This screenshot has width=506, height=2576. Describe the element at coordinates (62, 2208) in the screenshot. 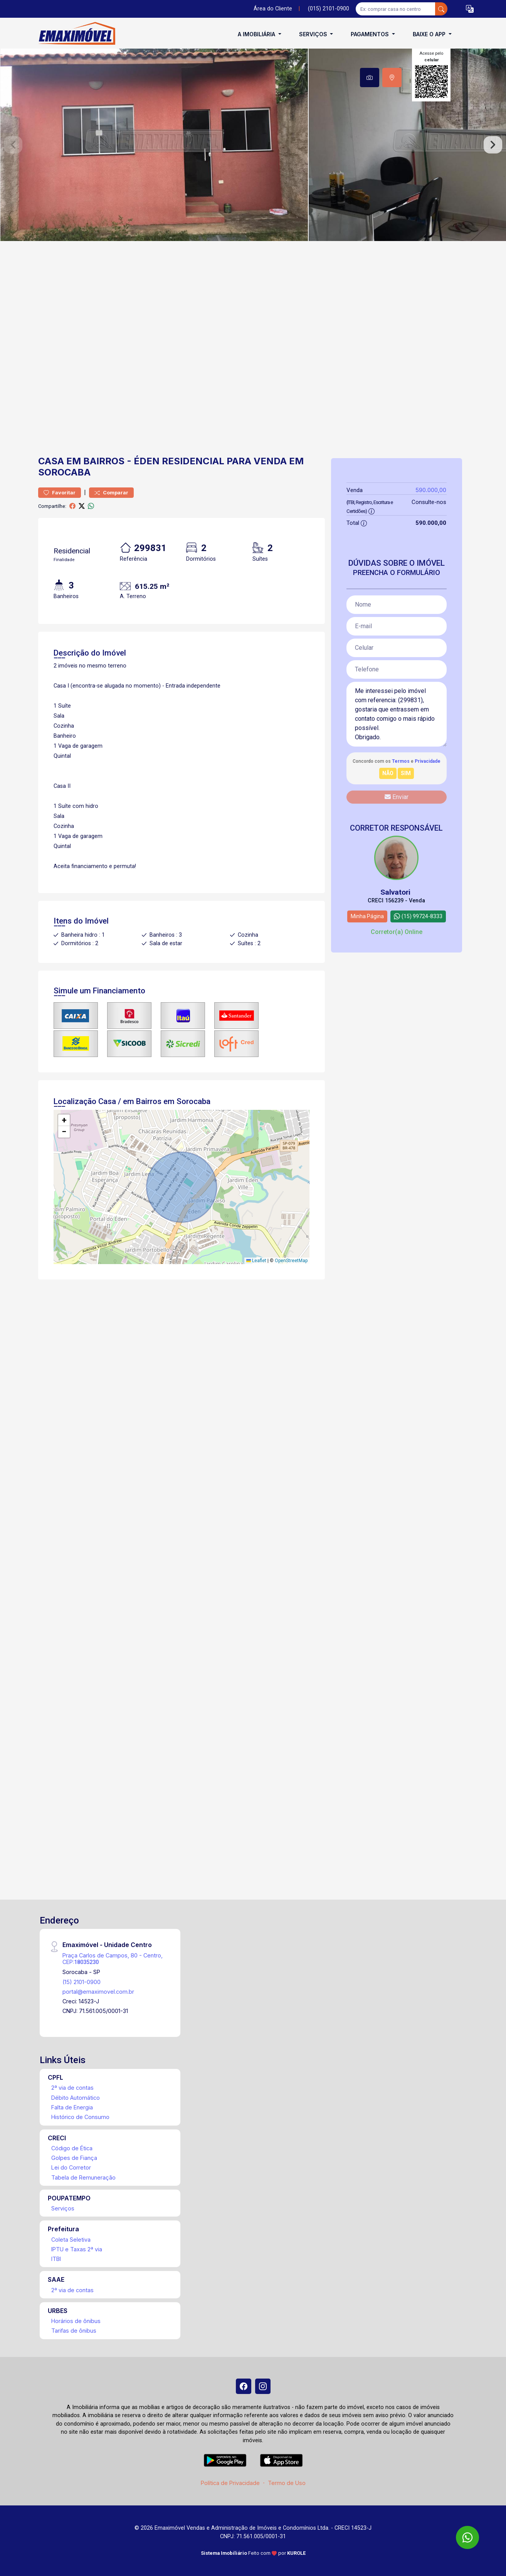

I see `Serviços` at that location.